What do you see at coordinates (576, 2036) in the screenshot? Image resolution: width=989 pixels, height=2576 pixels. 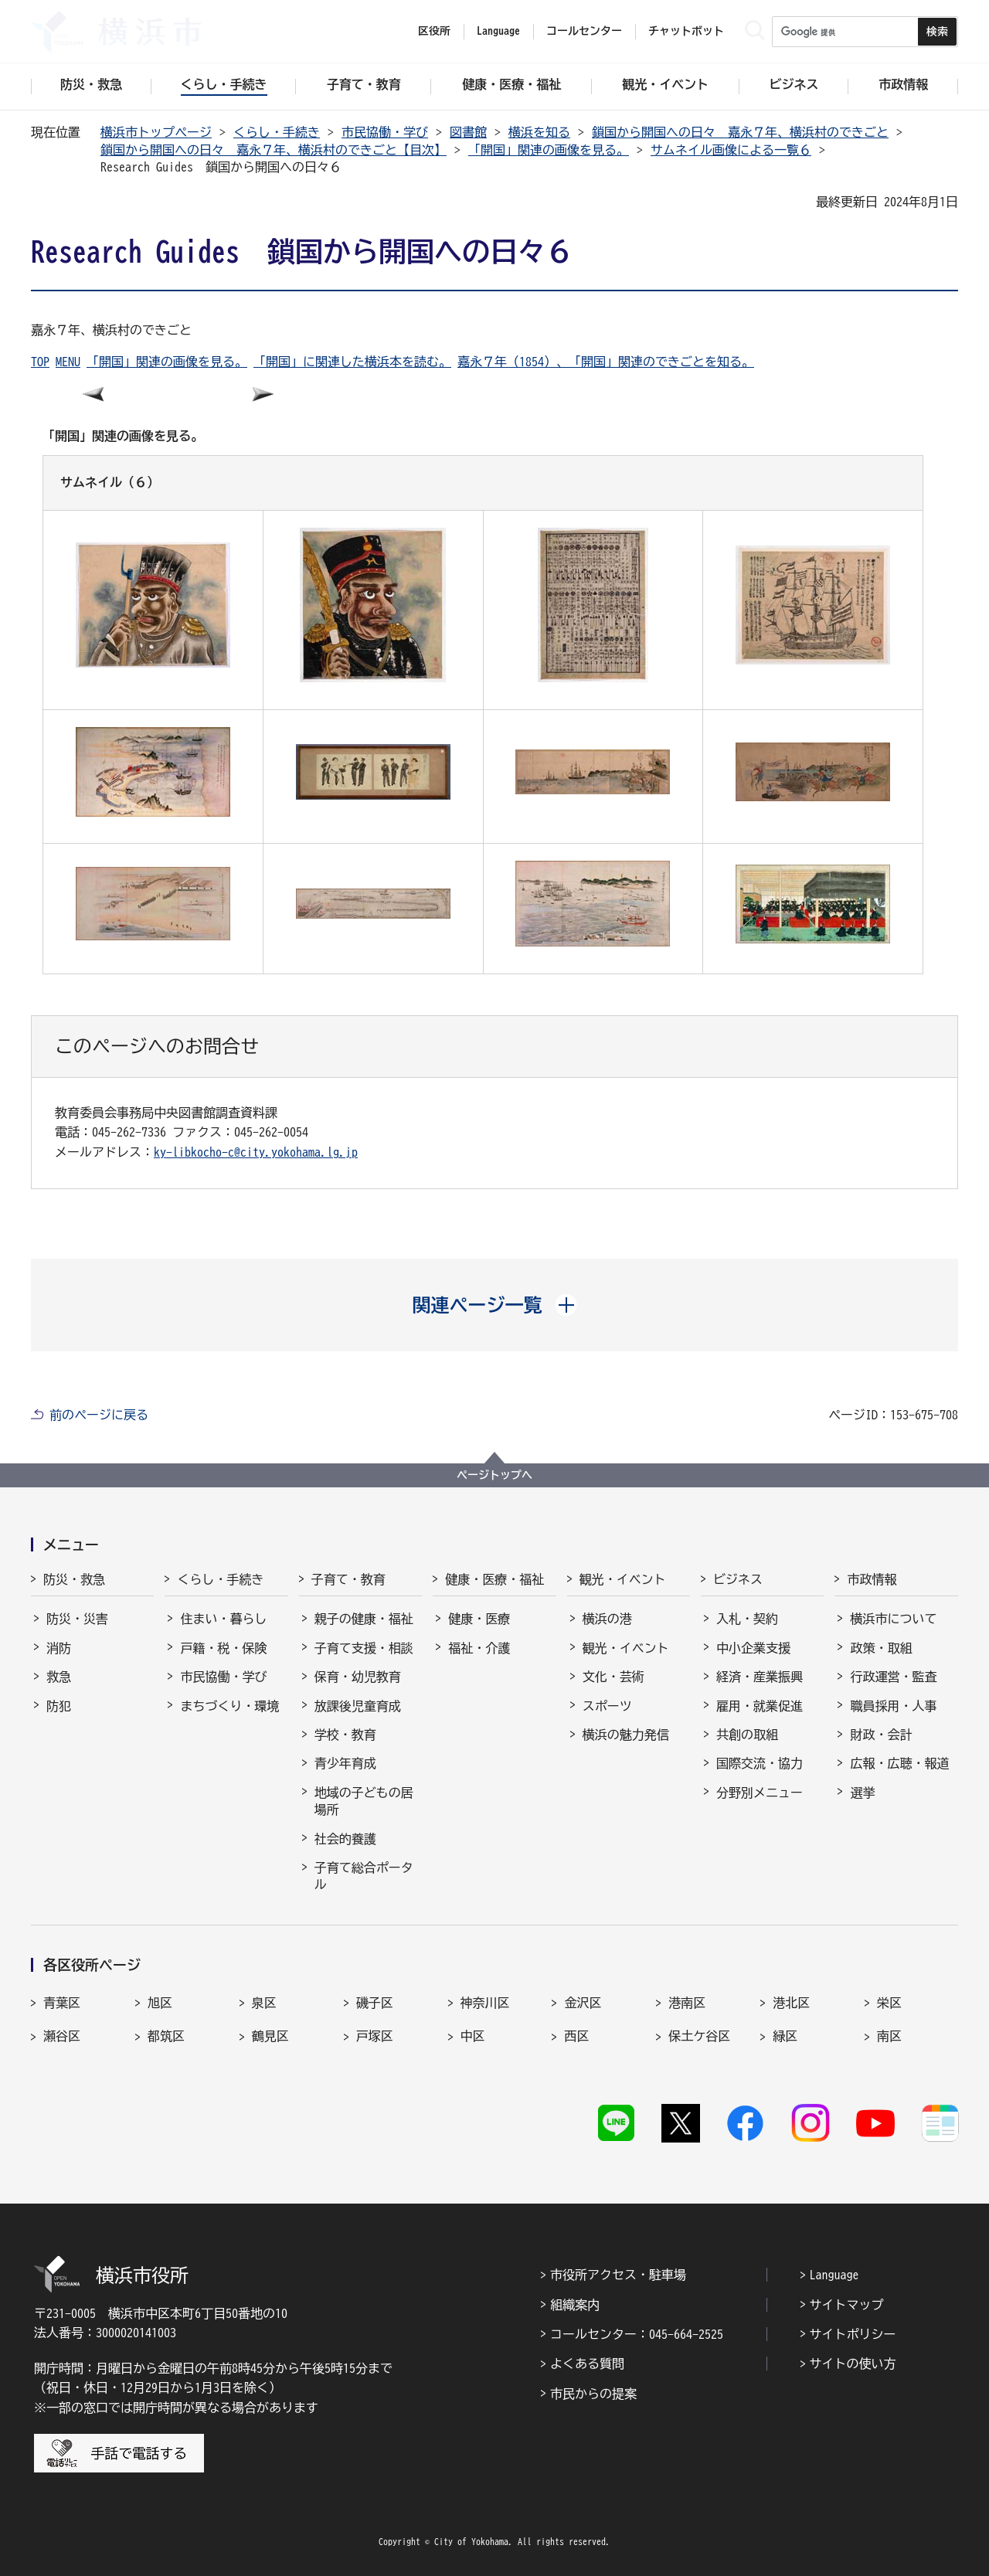 I see `西区` at bounding box center [576, 2036].